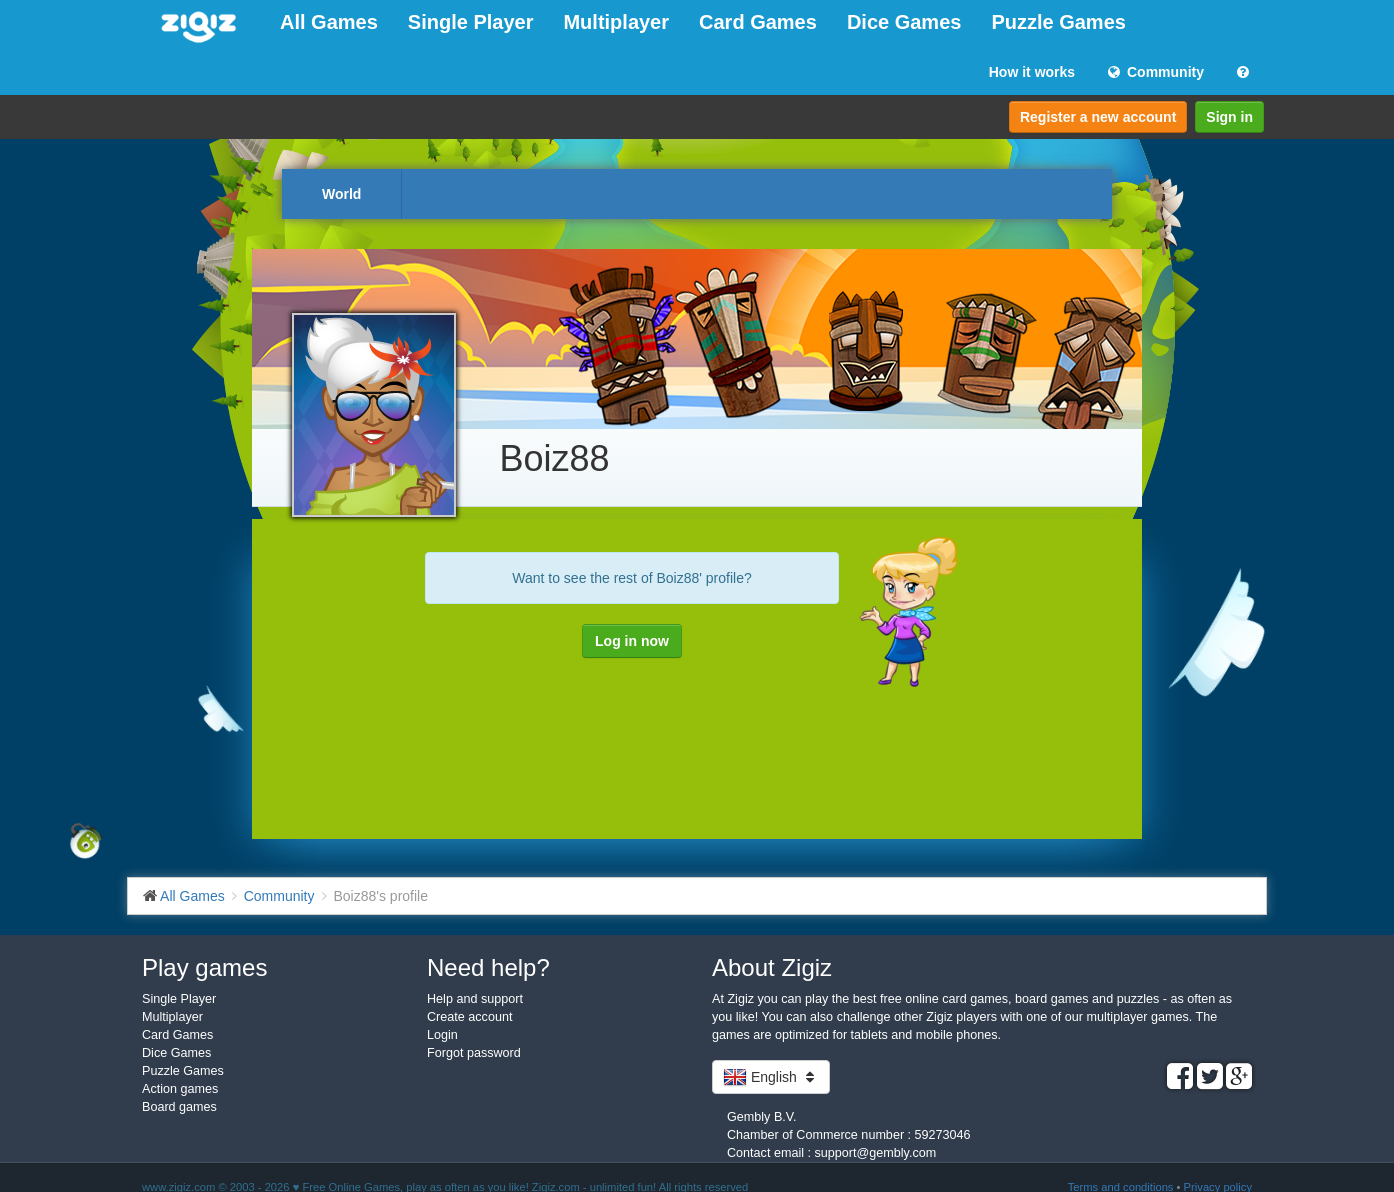  Describe the element at coordinates (180, 1089) in the screenshot. I see `Action games` at that location.